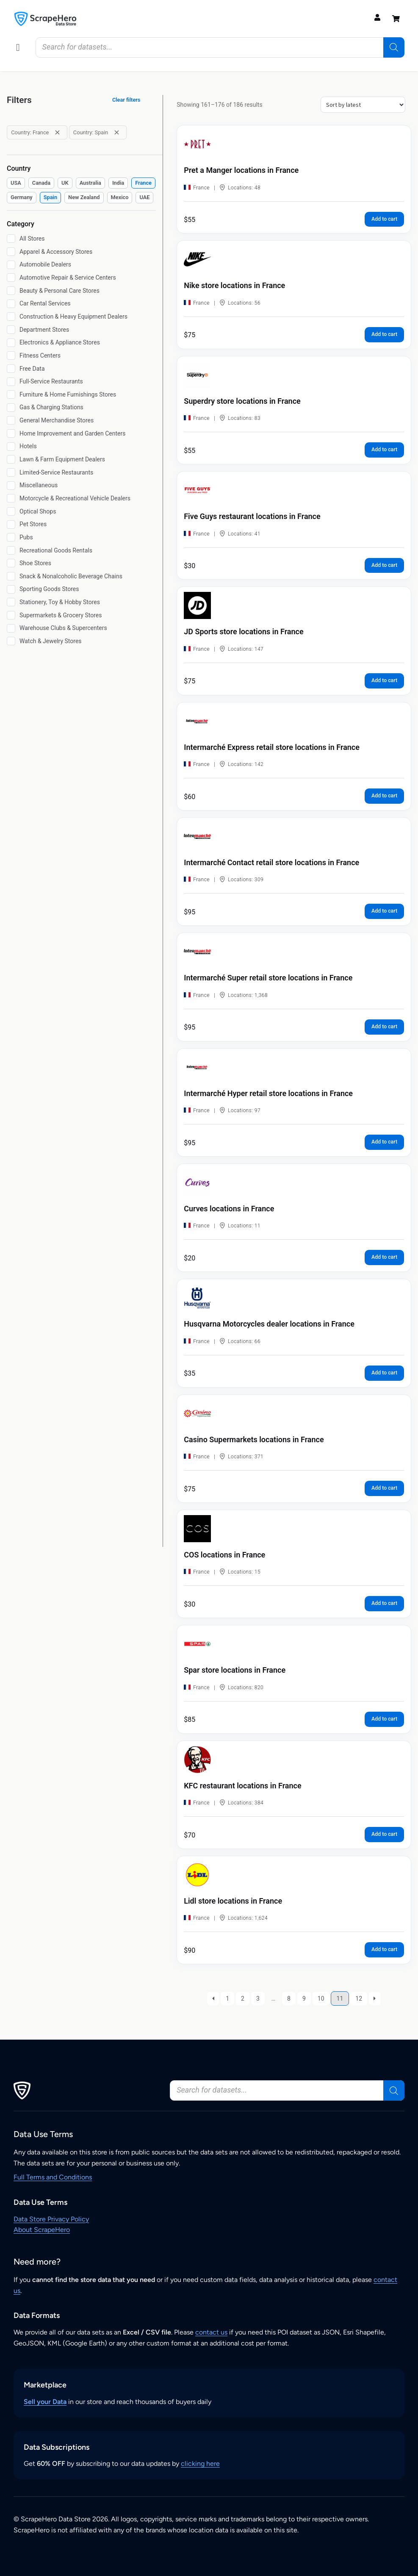 The height and width of the screenshot is (2576, 418). Describe the element at coordinates (11, 550) in the screenshot. I see `[Recreational Goods Rentals]` at that location.